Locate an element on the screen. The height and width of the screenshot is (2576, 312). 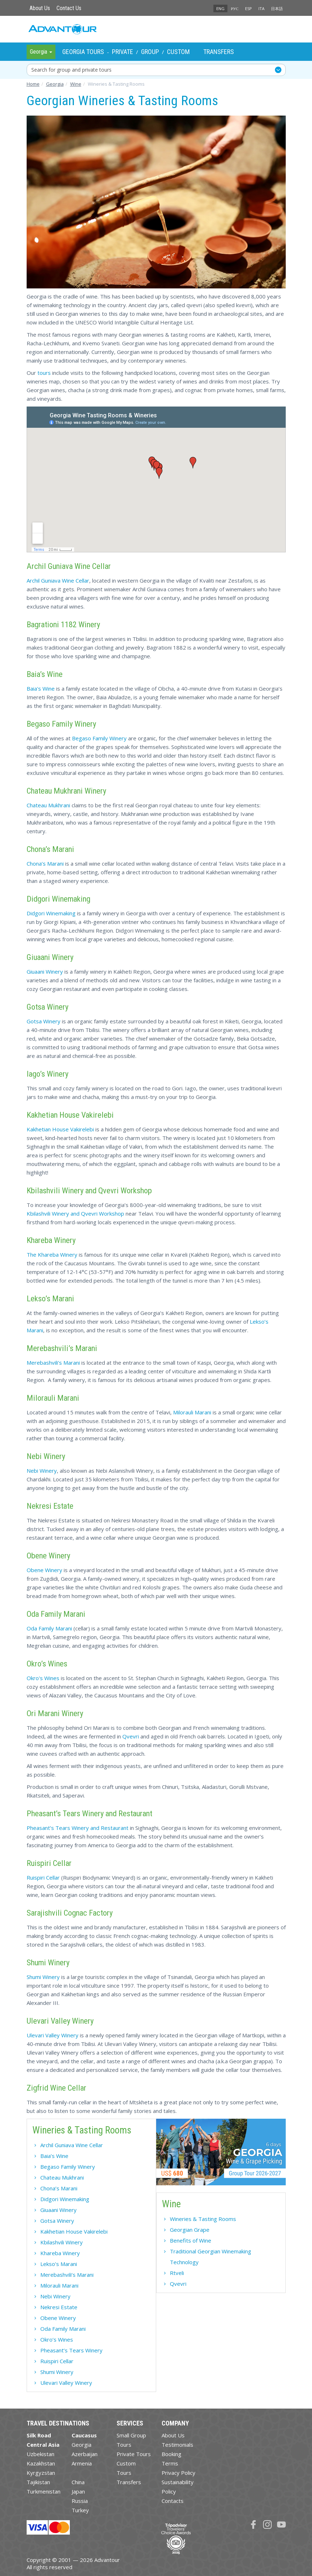
Gotsa Winery is located at coordinates (43, 1021).